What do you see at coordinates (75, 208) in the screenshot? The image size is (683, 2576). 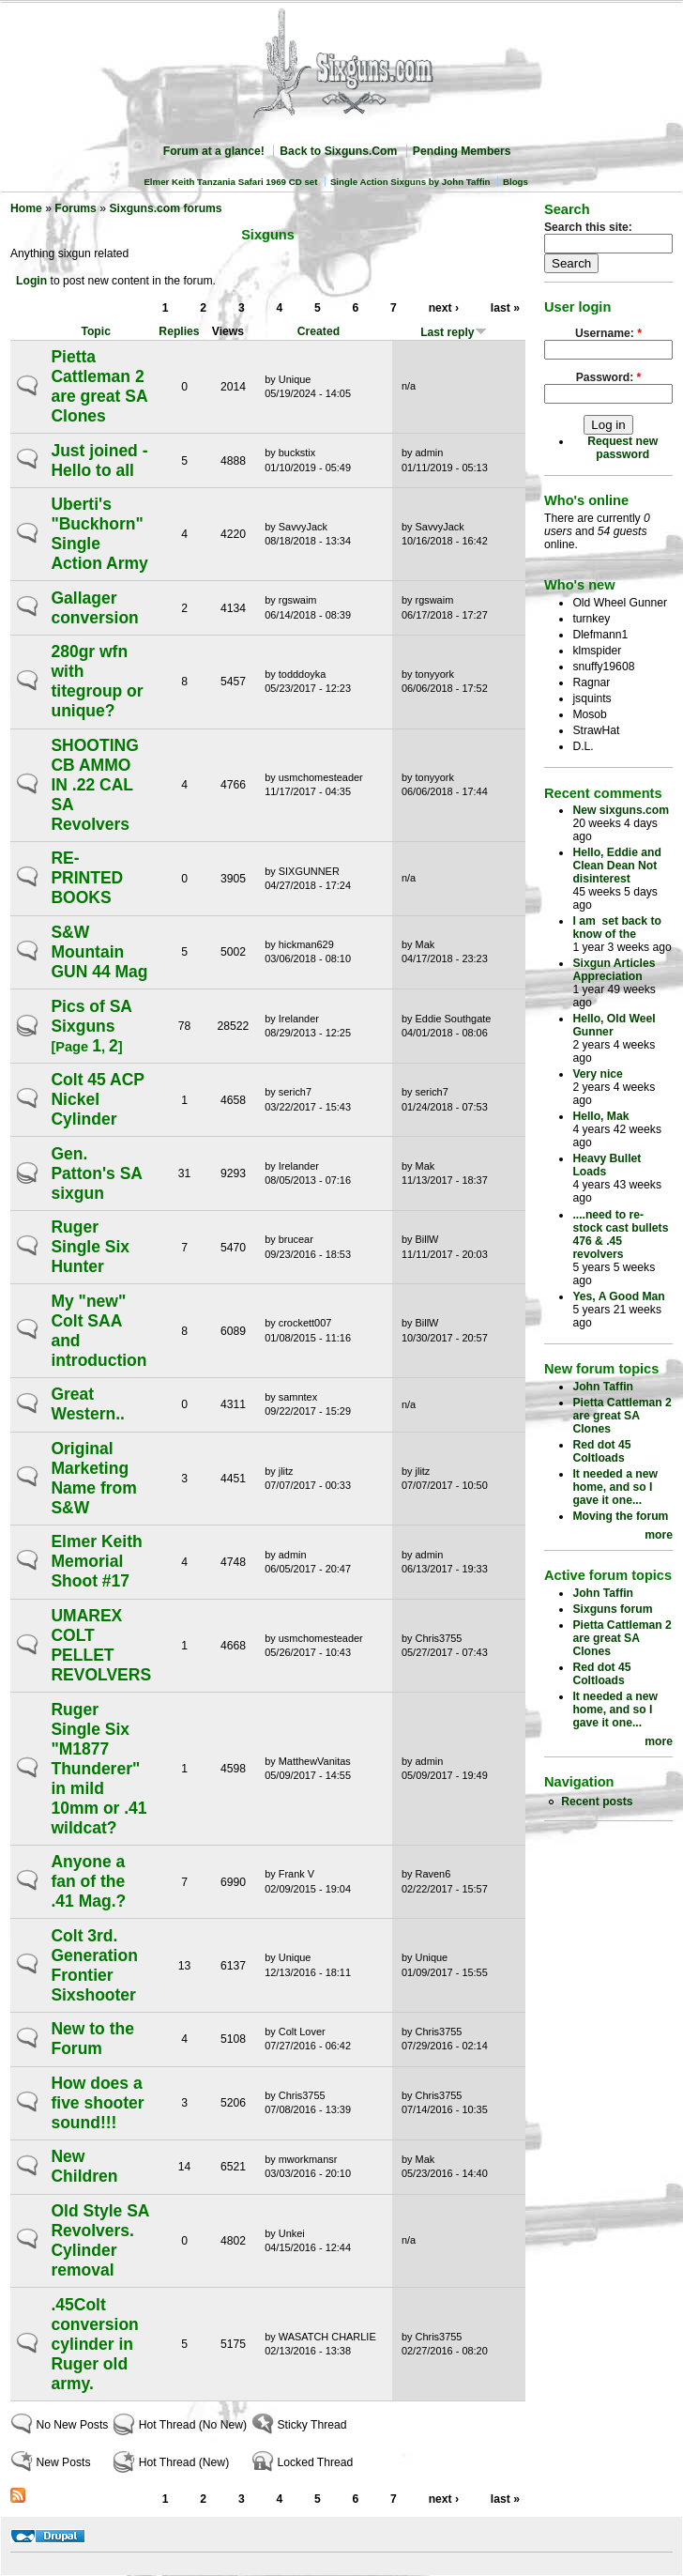 I see `Forums` at bounding box center [75, 208].